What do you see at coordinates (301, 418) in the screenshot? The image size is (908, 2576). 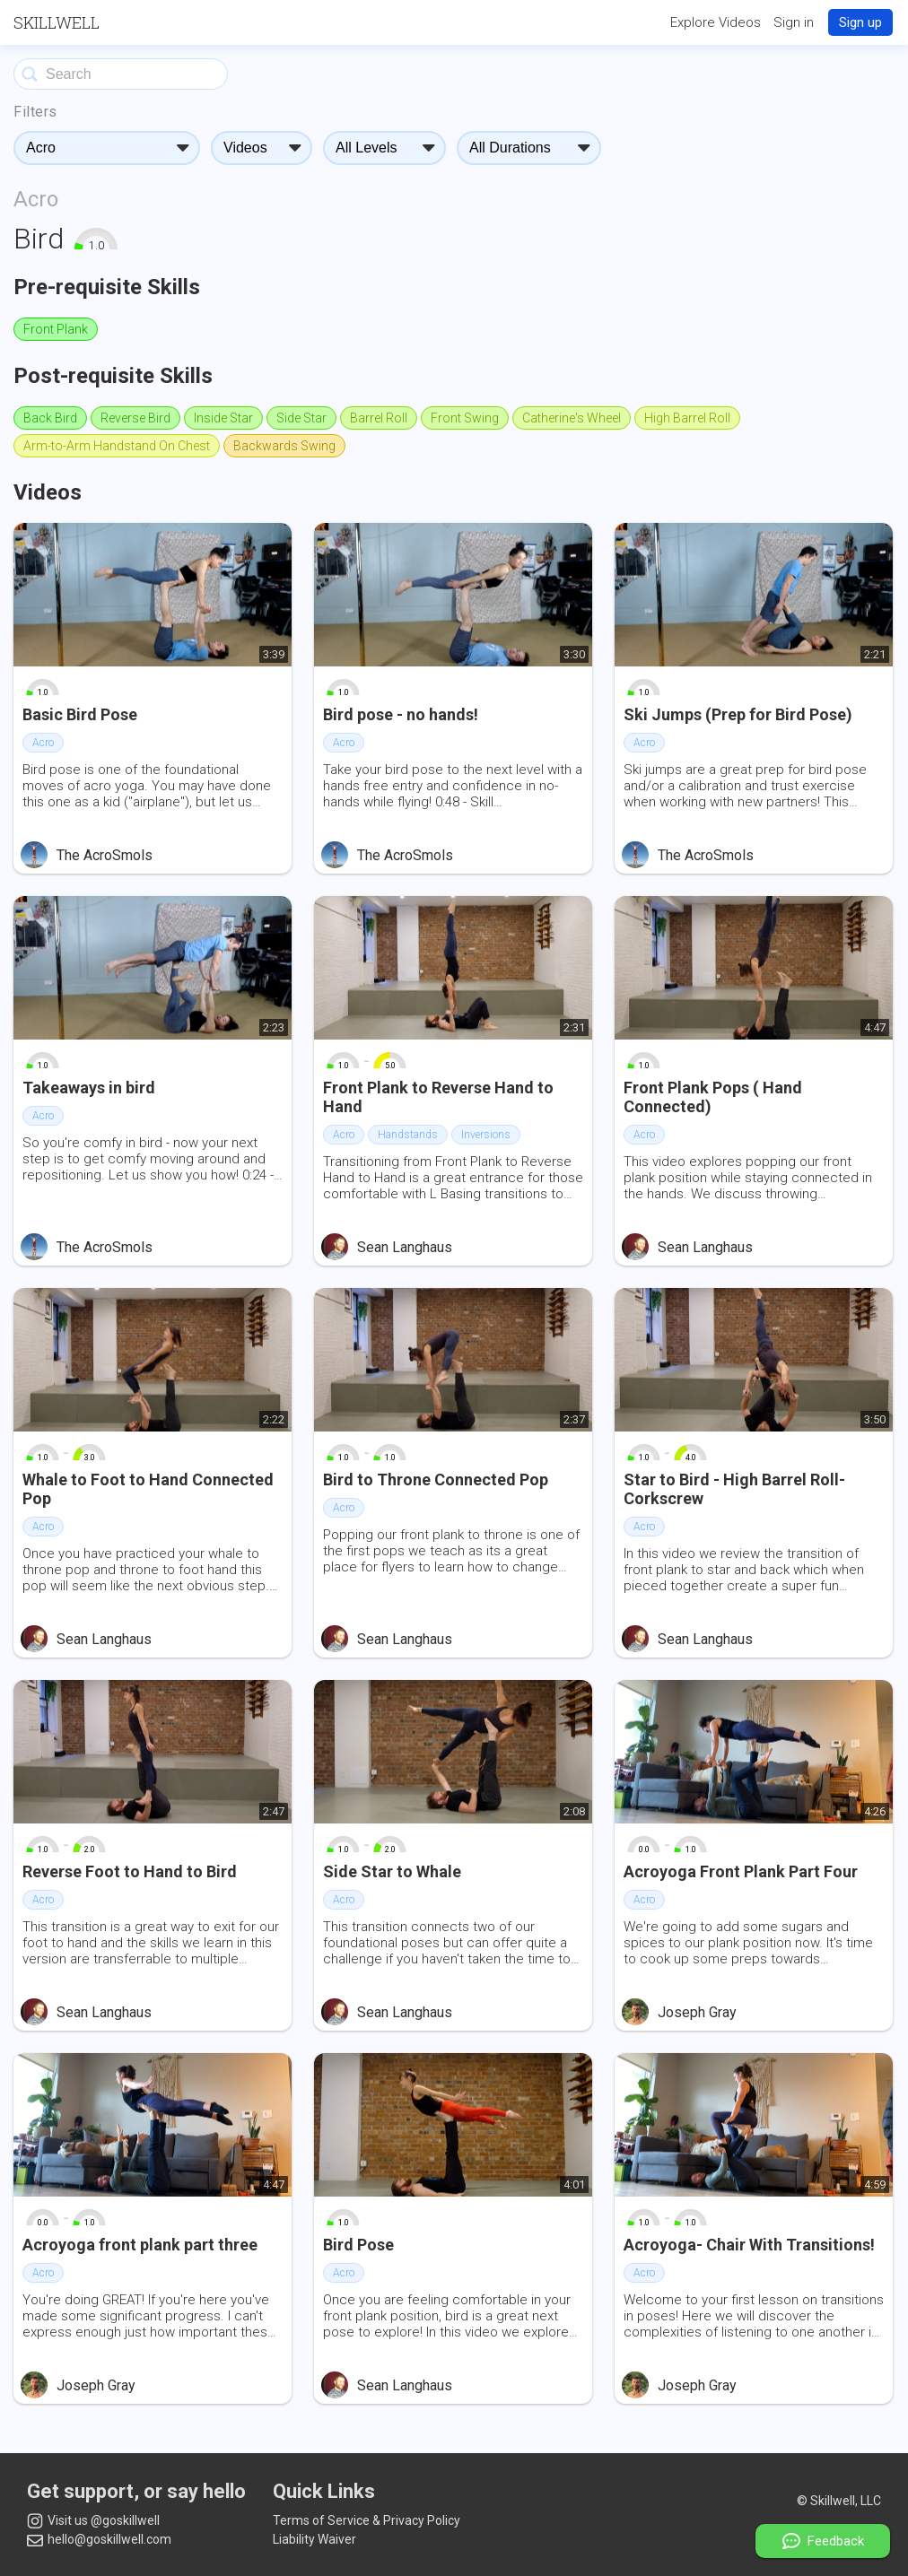 I see `Side Star` at bounding box center [301, 418].